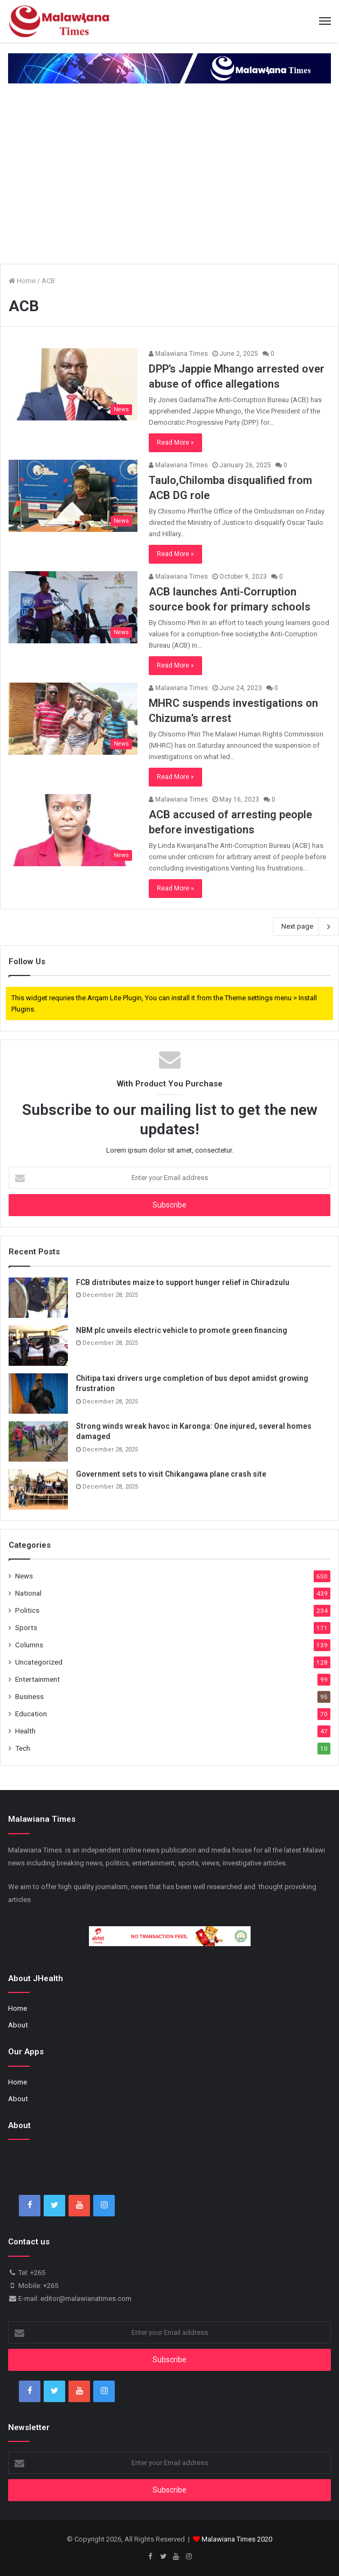  Describe the element at coordinates (29, 1696) in the screenshot. I see `Business` at that location.